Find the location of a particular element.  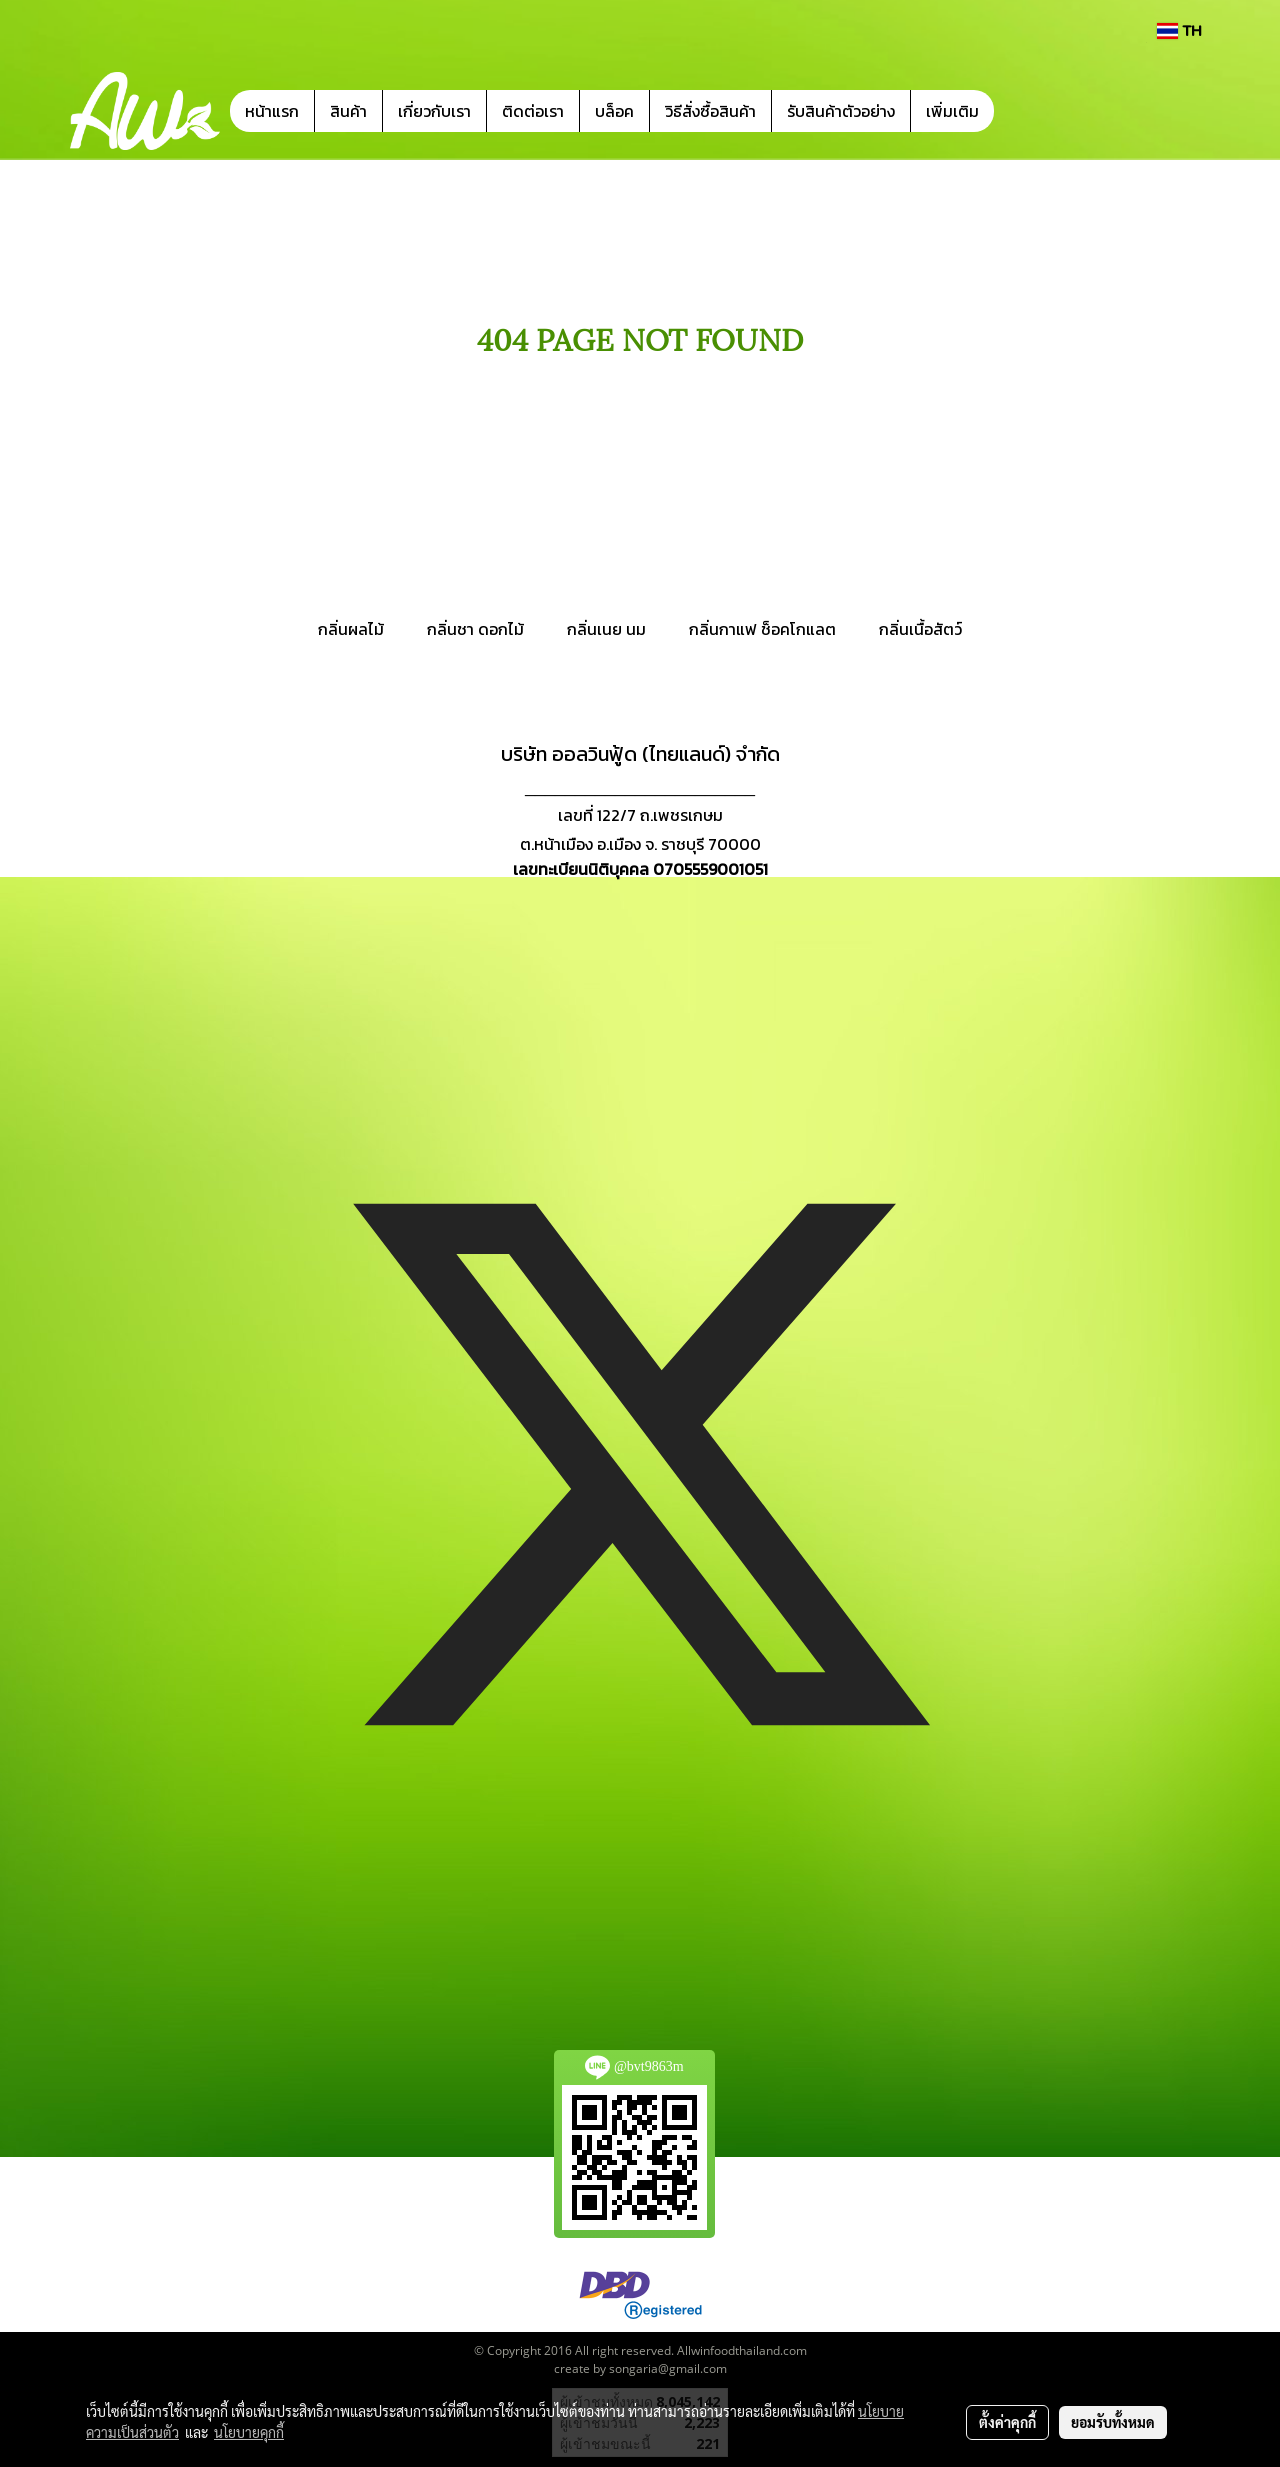

ติดต่อเรา is located at coordinates (533, 111).